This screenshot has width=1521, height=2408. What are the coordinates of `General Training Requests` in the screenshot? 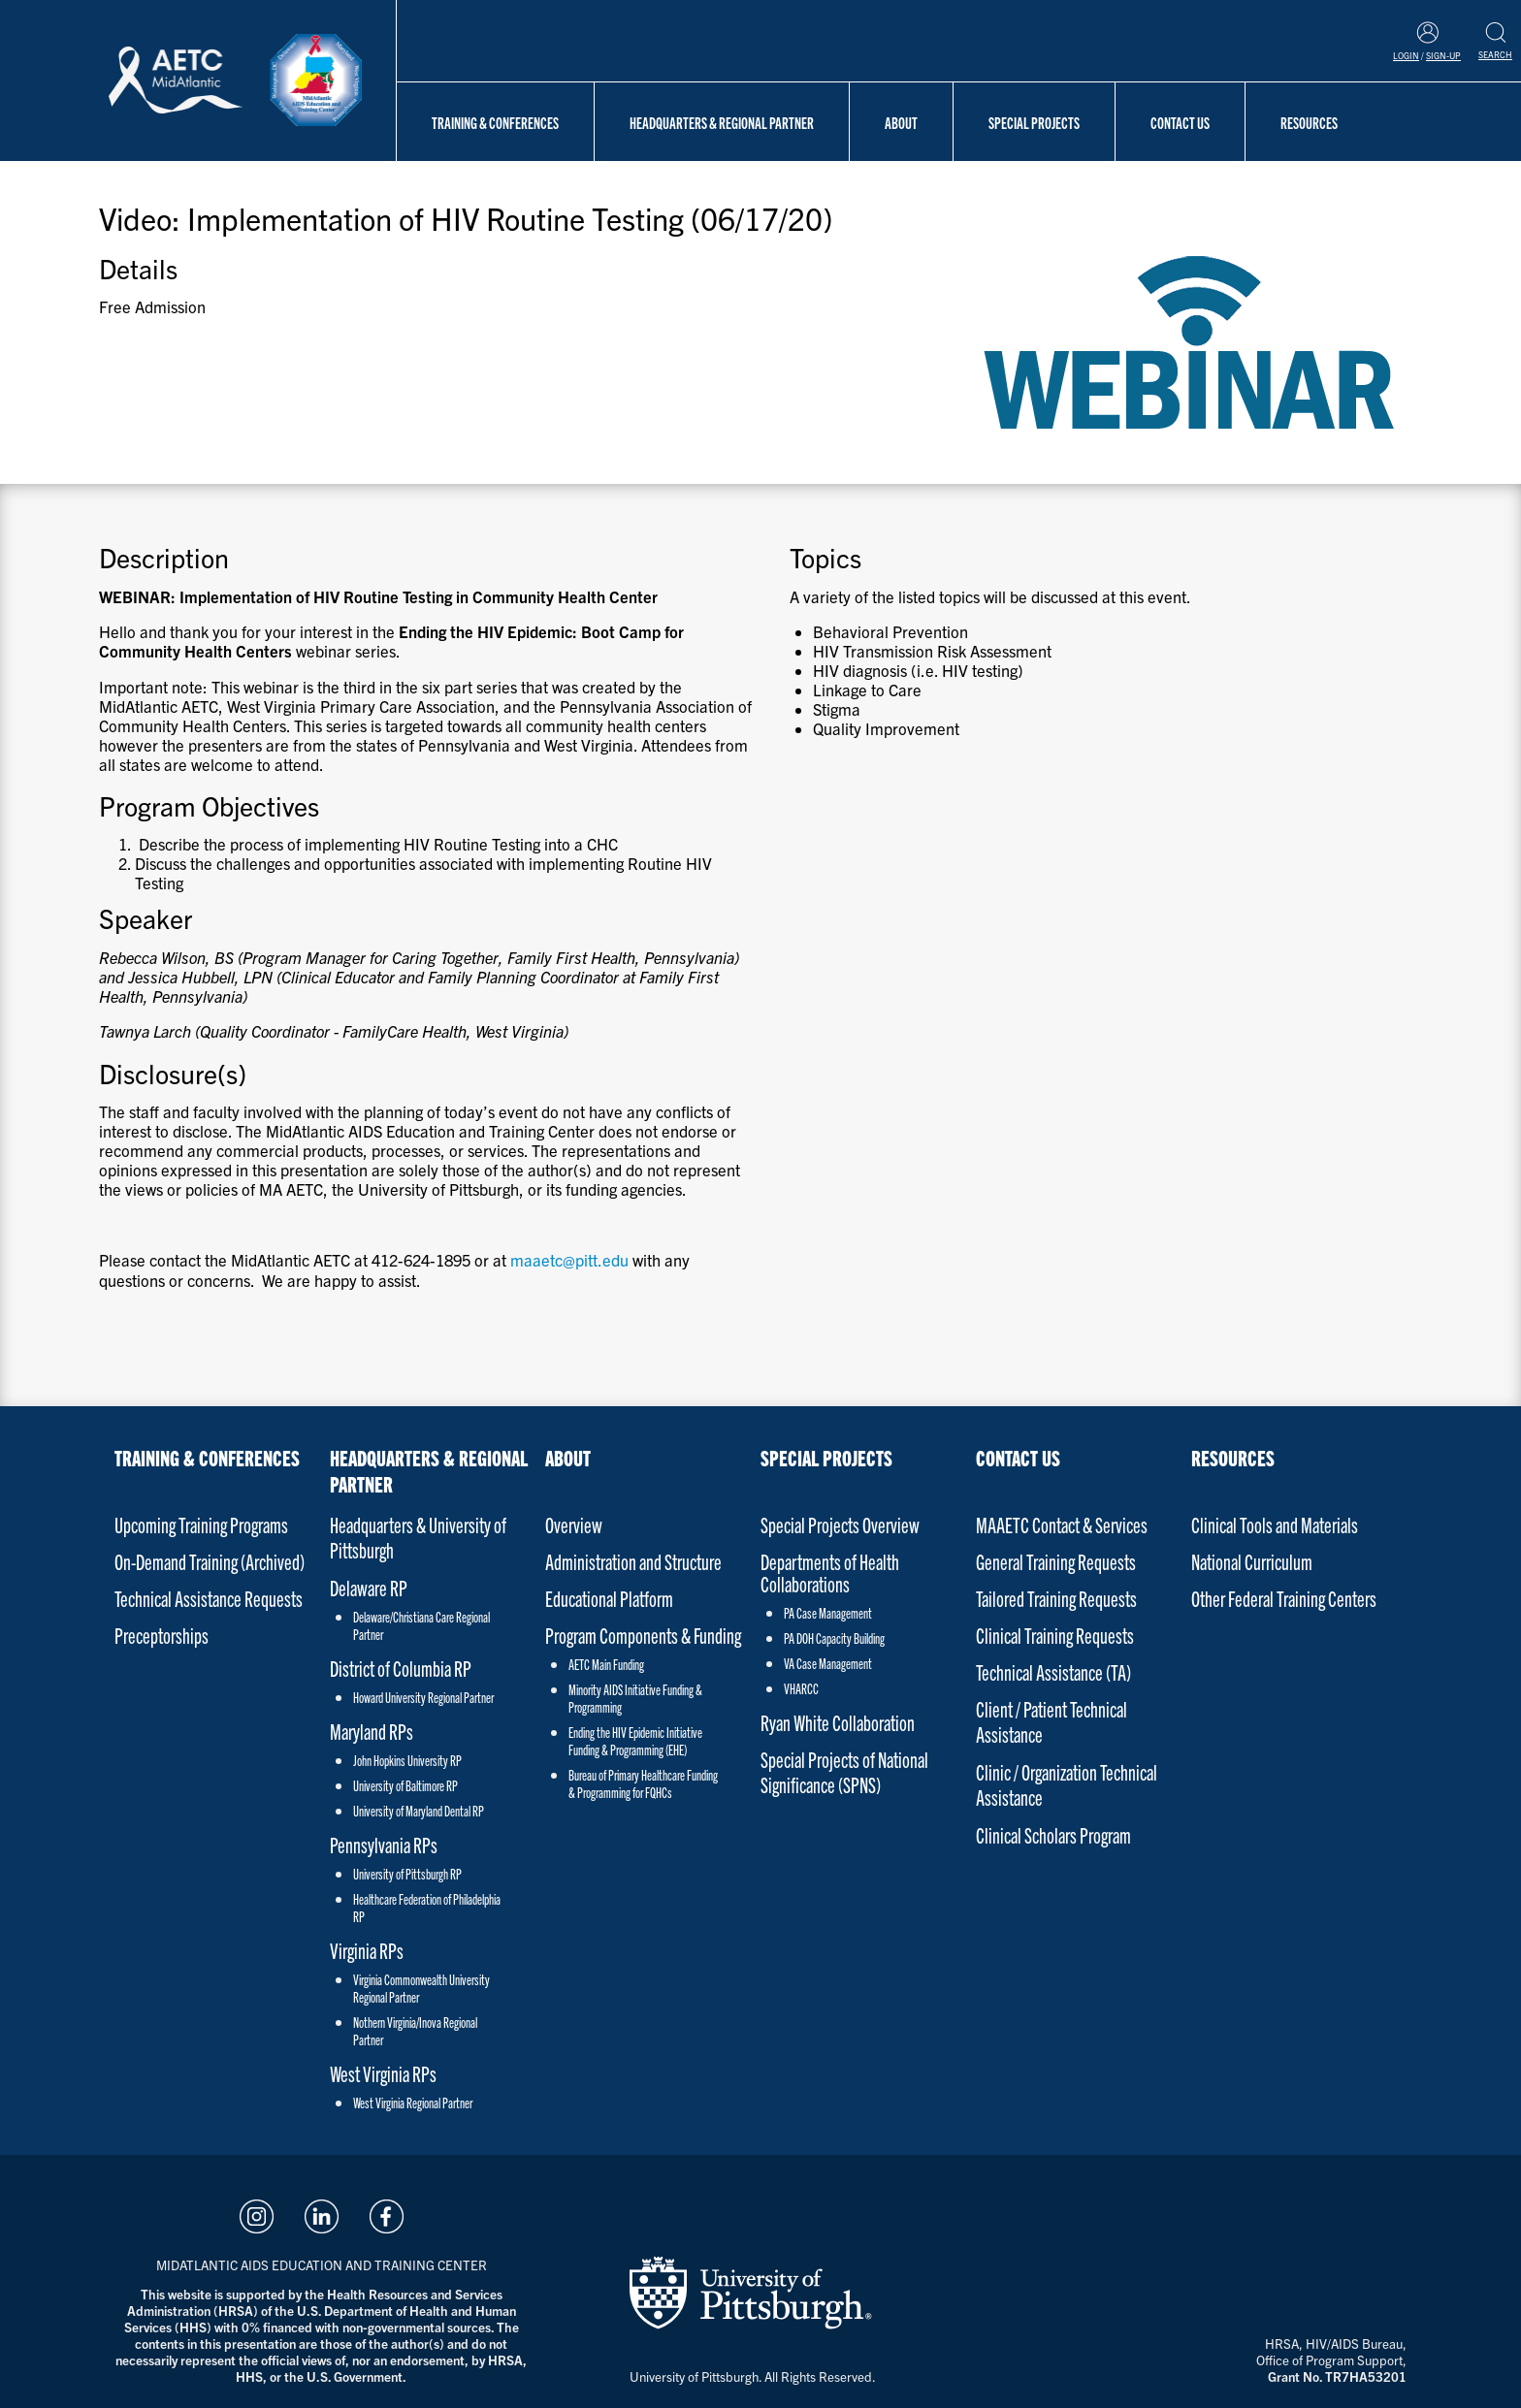 It's located at (1056, 1561).